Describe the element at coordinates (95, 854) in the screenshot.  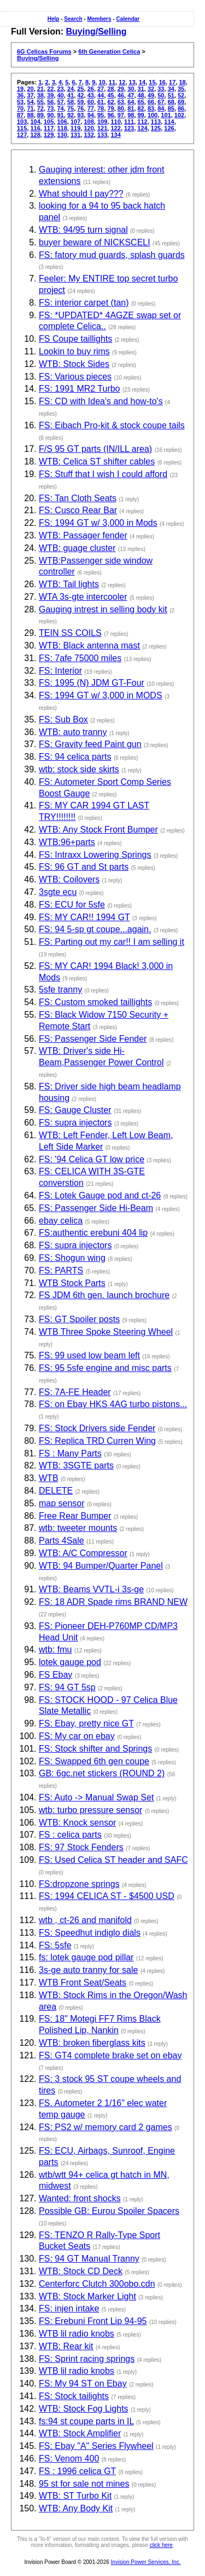
I see `FS: Intraxx Lowering Springs` at that location.